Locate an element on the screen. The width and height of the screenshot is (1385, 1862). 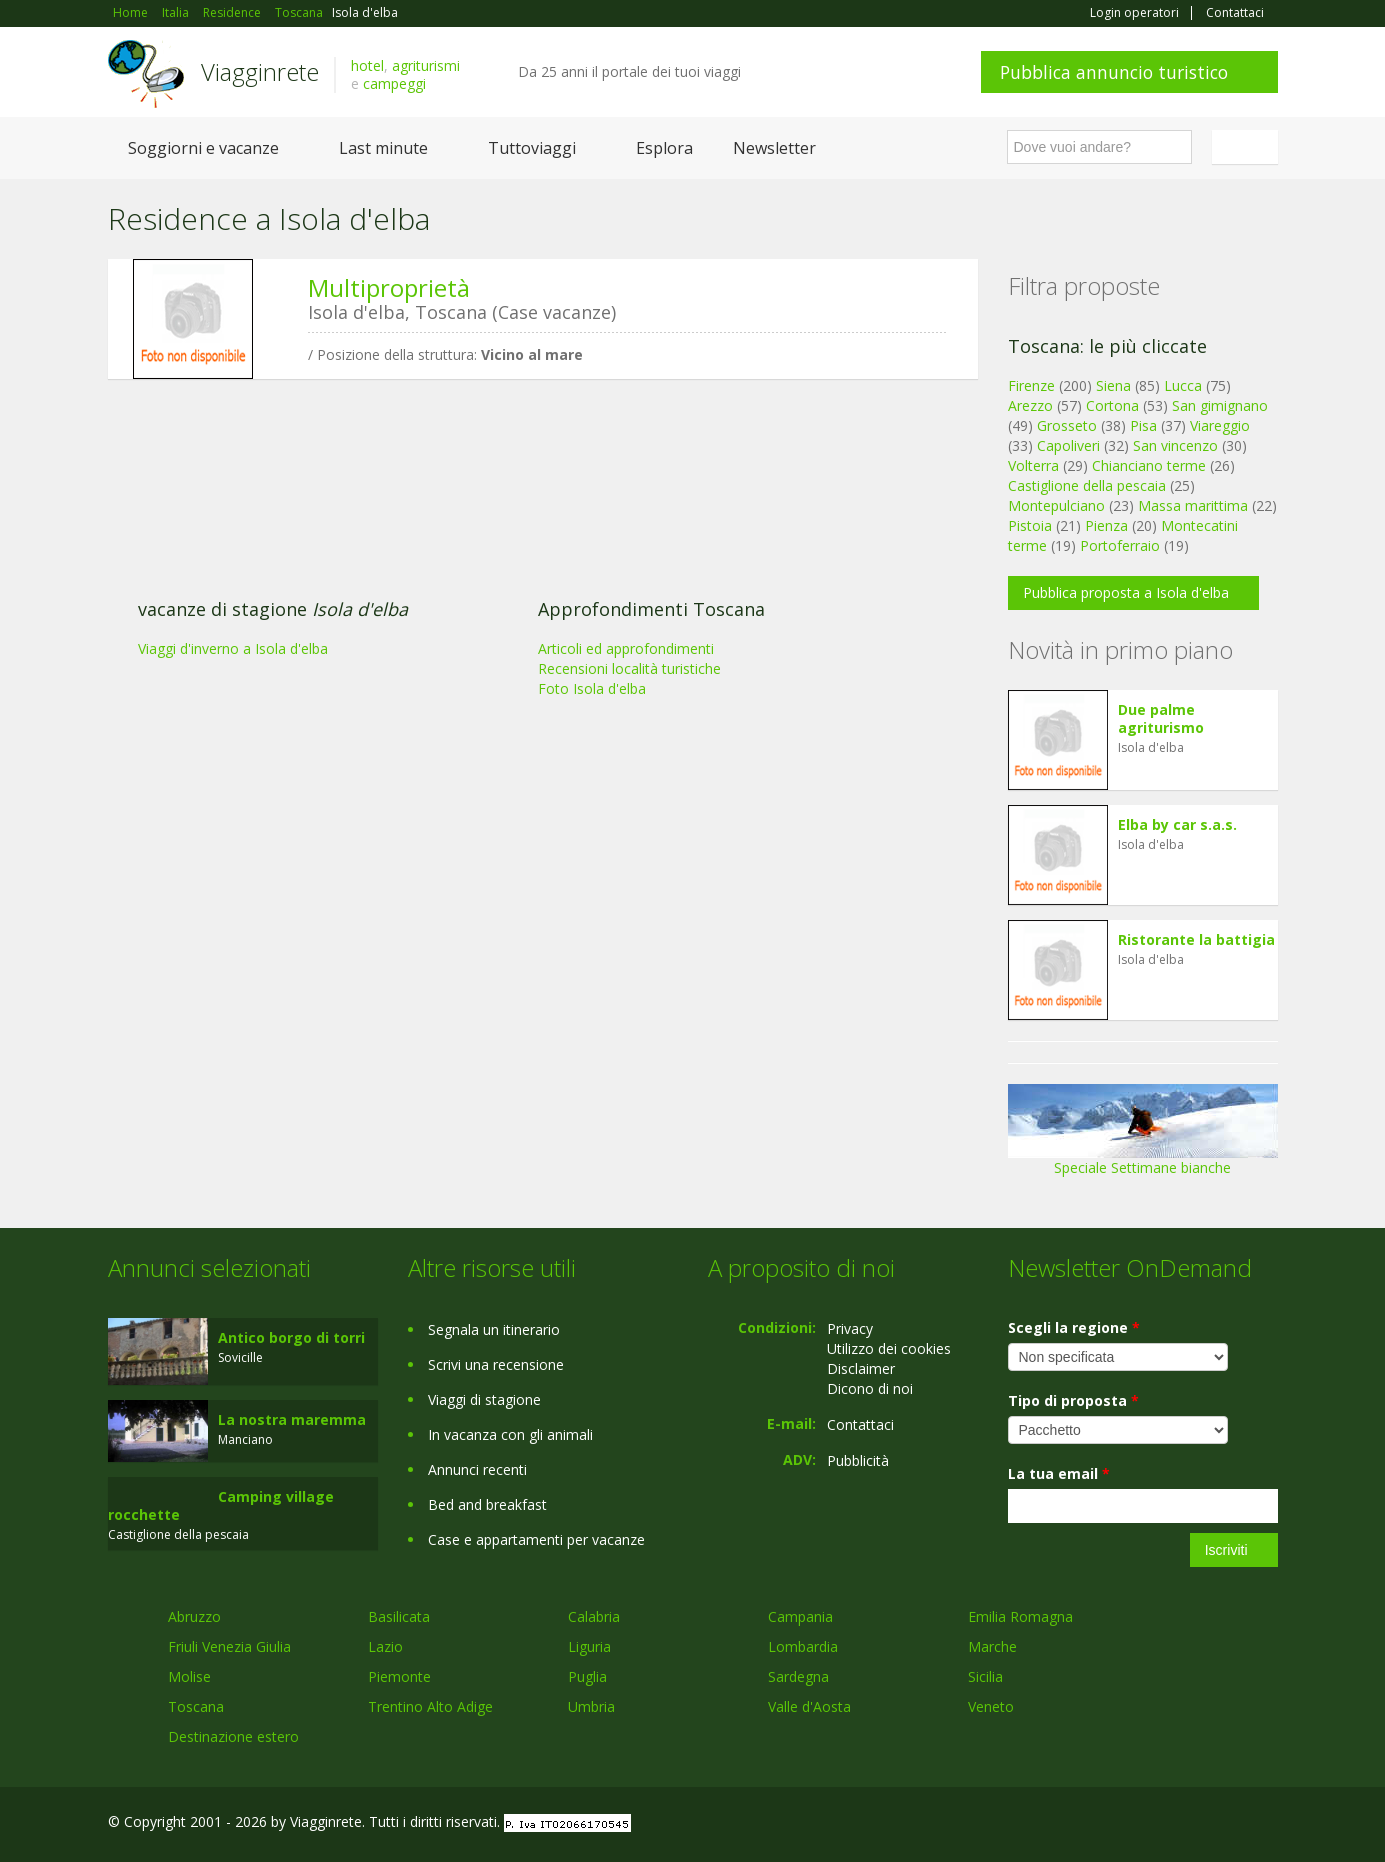
Segnala un itinerario is located at coordinates (494, 1329).